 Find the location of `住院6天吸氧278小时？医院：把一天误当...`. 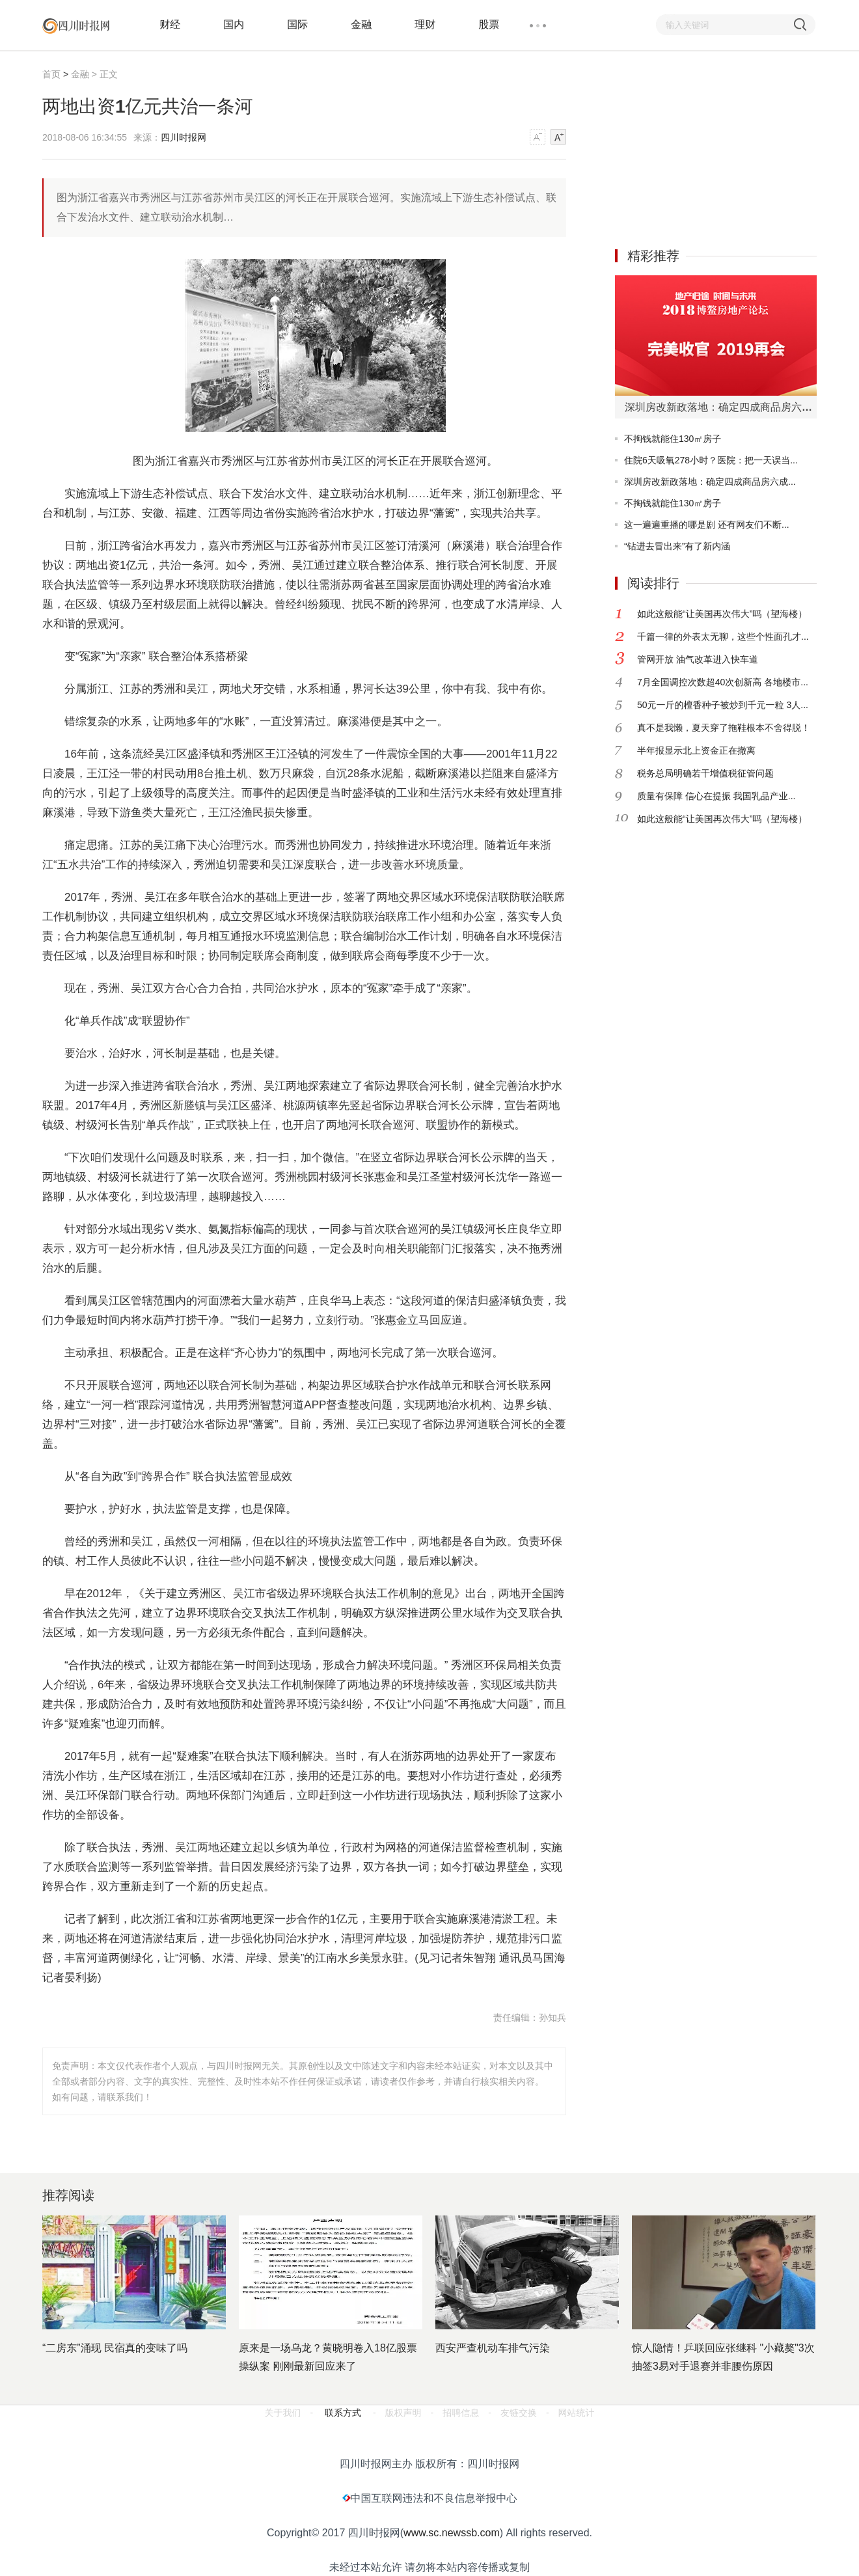

住院6天吸氧278小时？医院：把一天误当... is located at coordinates (711, 460).